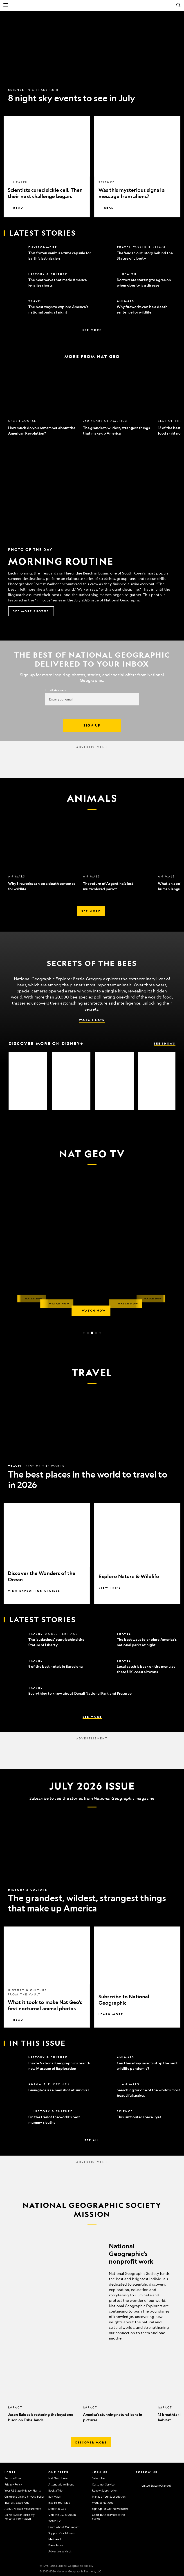  Describe the element at coordinates (103, 2484) in the screenshot. I see `Customer Service` at that location.